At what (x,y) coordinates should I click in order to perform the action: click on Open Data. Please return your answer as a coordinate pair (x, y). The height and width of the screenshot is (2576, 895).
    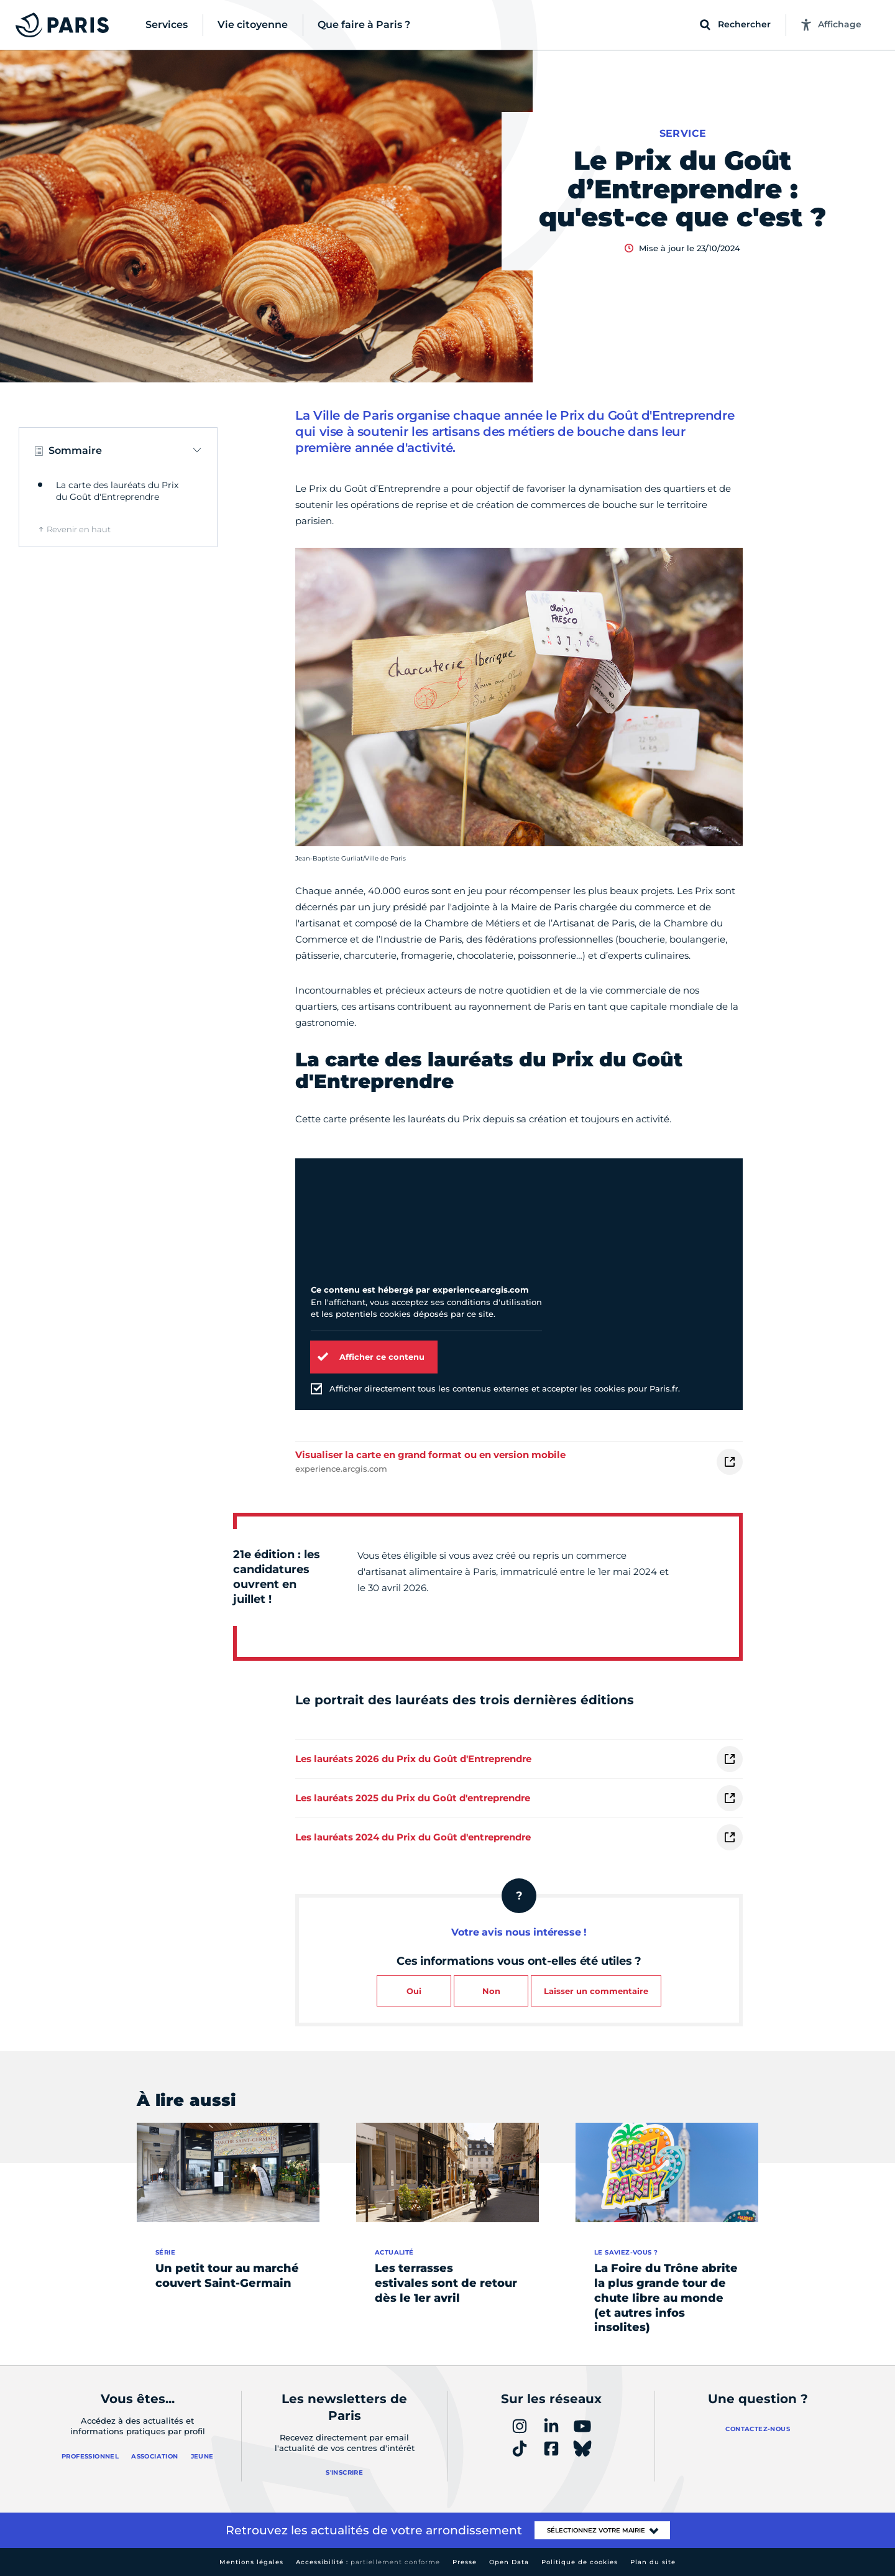
    Looking at the image, I should click on (509, 2562).